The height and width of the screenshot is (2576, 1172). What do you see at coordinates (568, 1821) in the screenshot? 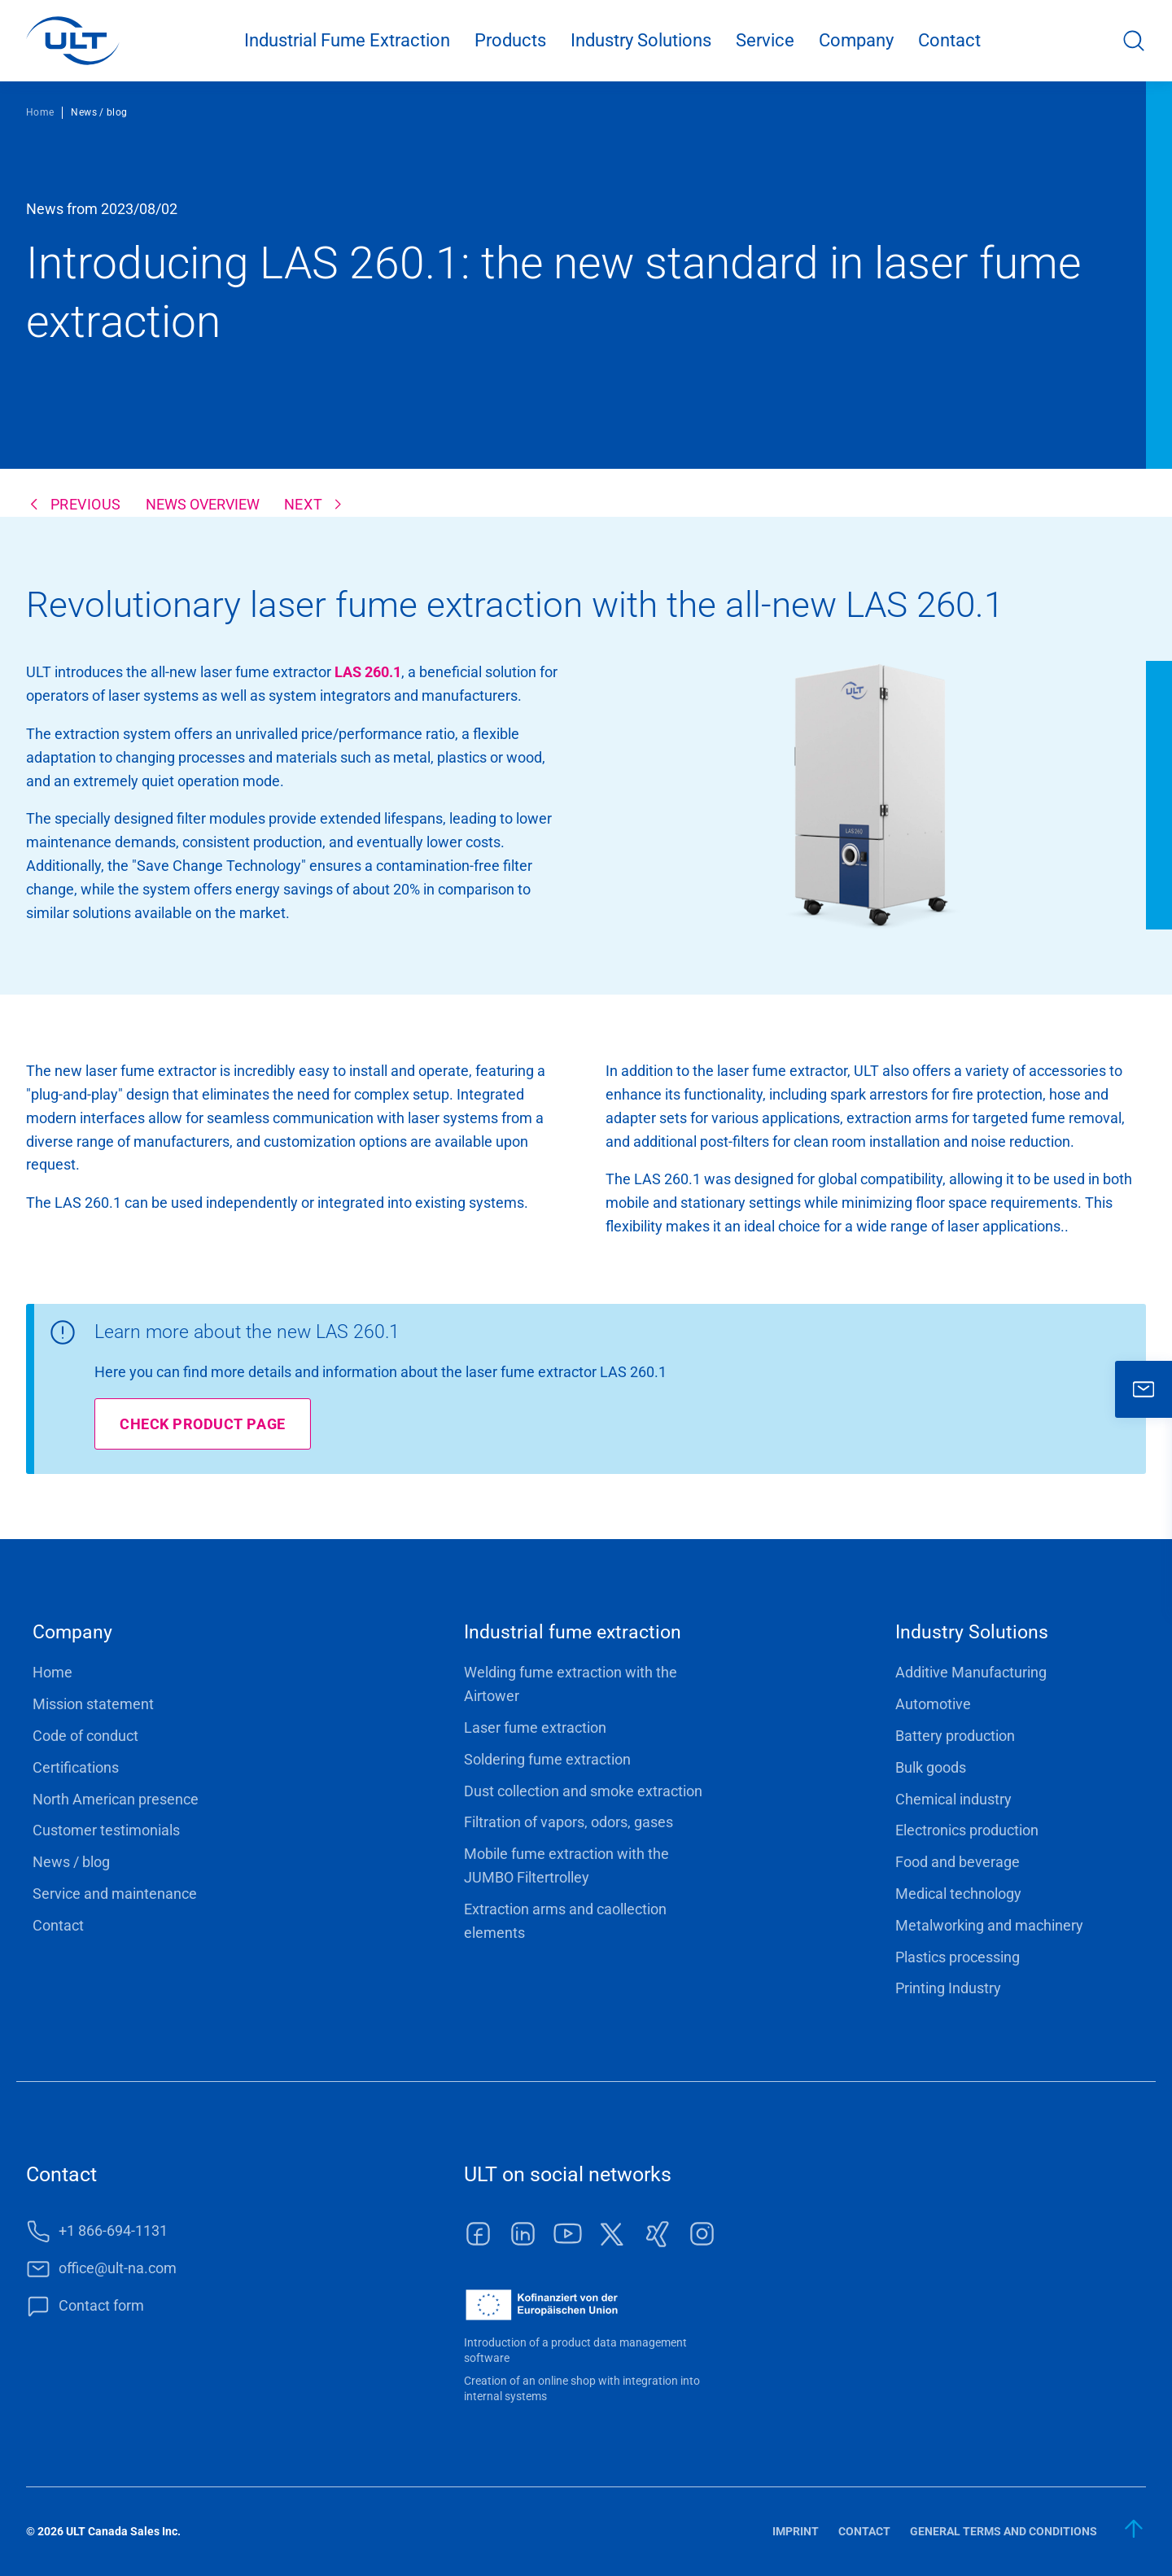
I see `Filtration of vapors, odors, gases` at bounding box center [568, 1821].